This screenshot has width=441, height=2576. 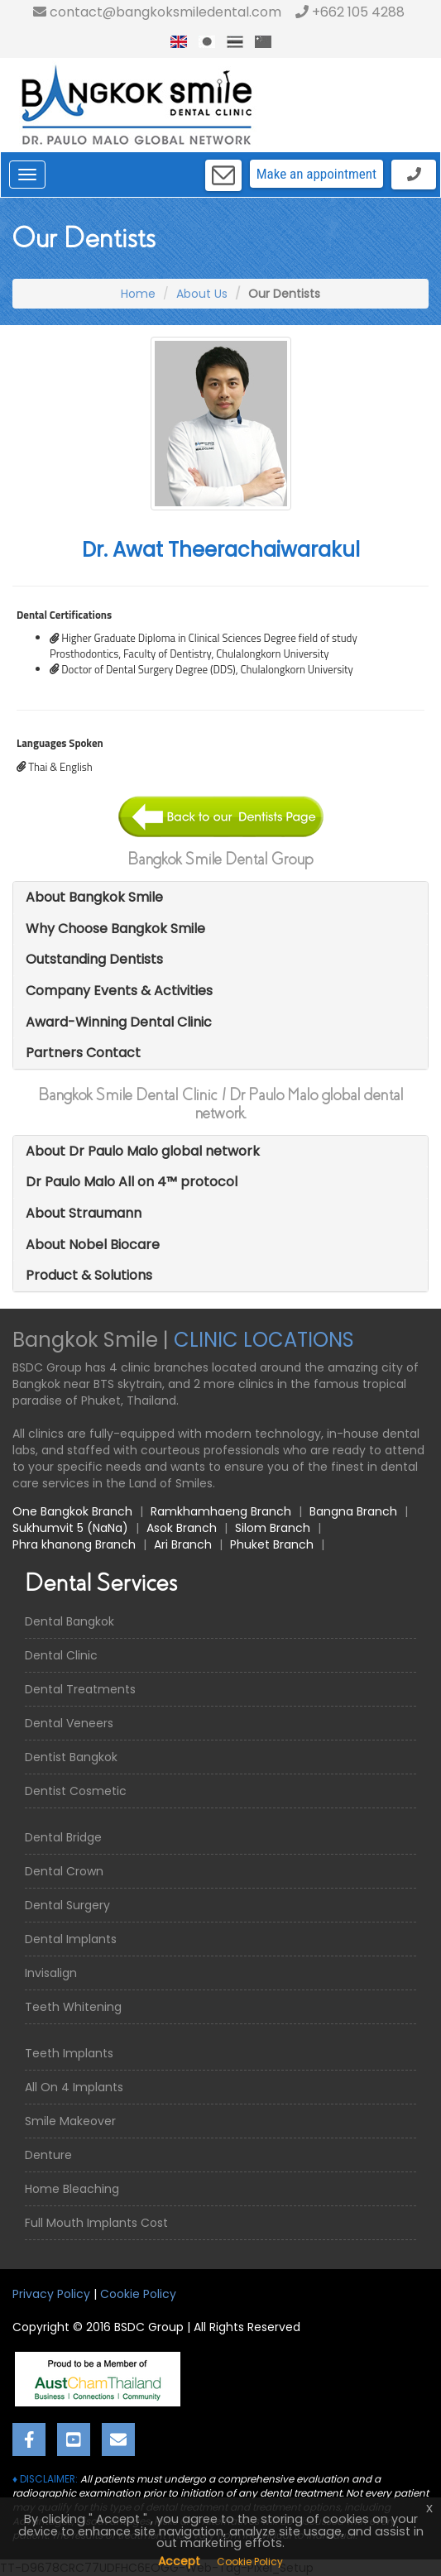 I want to click on Dental Bridge, so click(x=63, y=1837).